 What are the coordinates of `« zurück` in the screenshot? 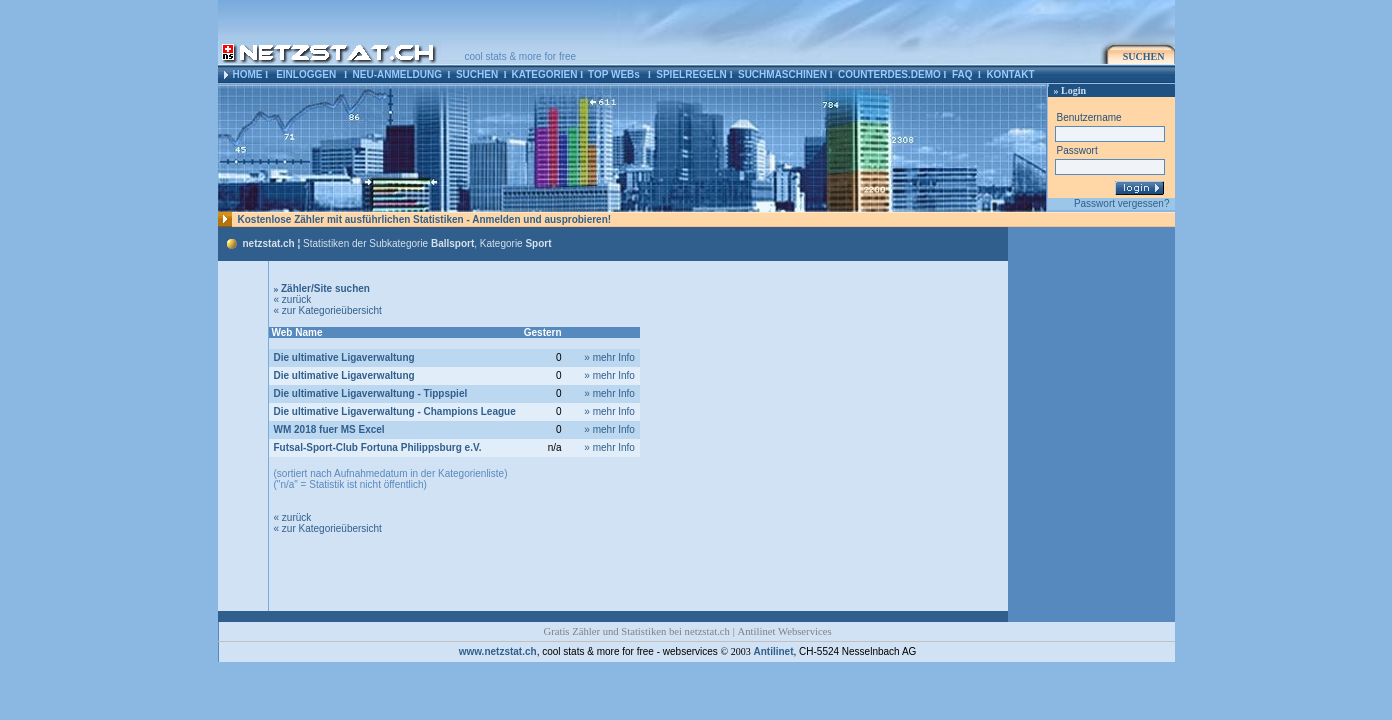 It's located at (293, 299).